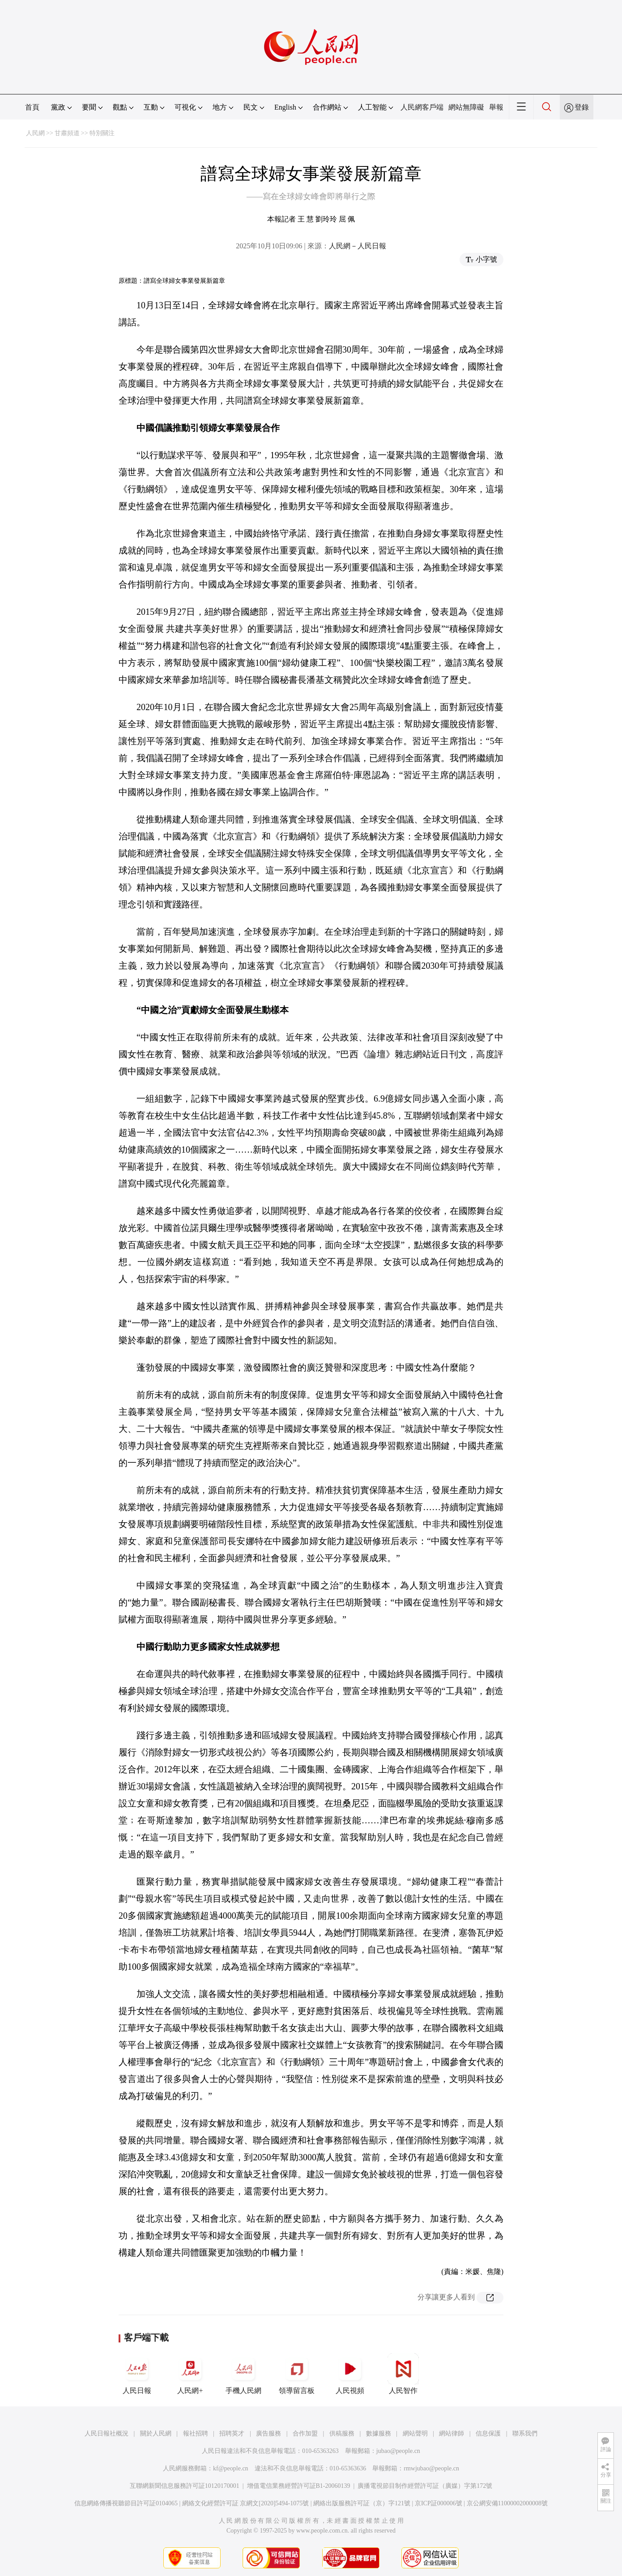  I want to click on 領導留言板, so click(297, 2373).